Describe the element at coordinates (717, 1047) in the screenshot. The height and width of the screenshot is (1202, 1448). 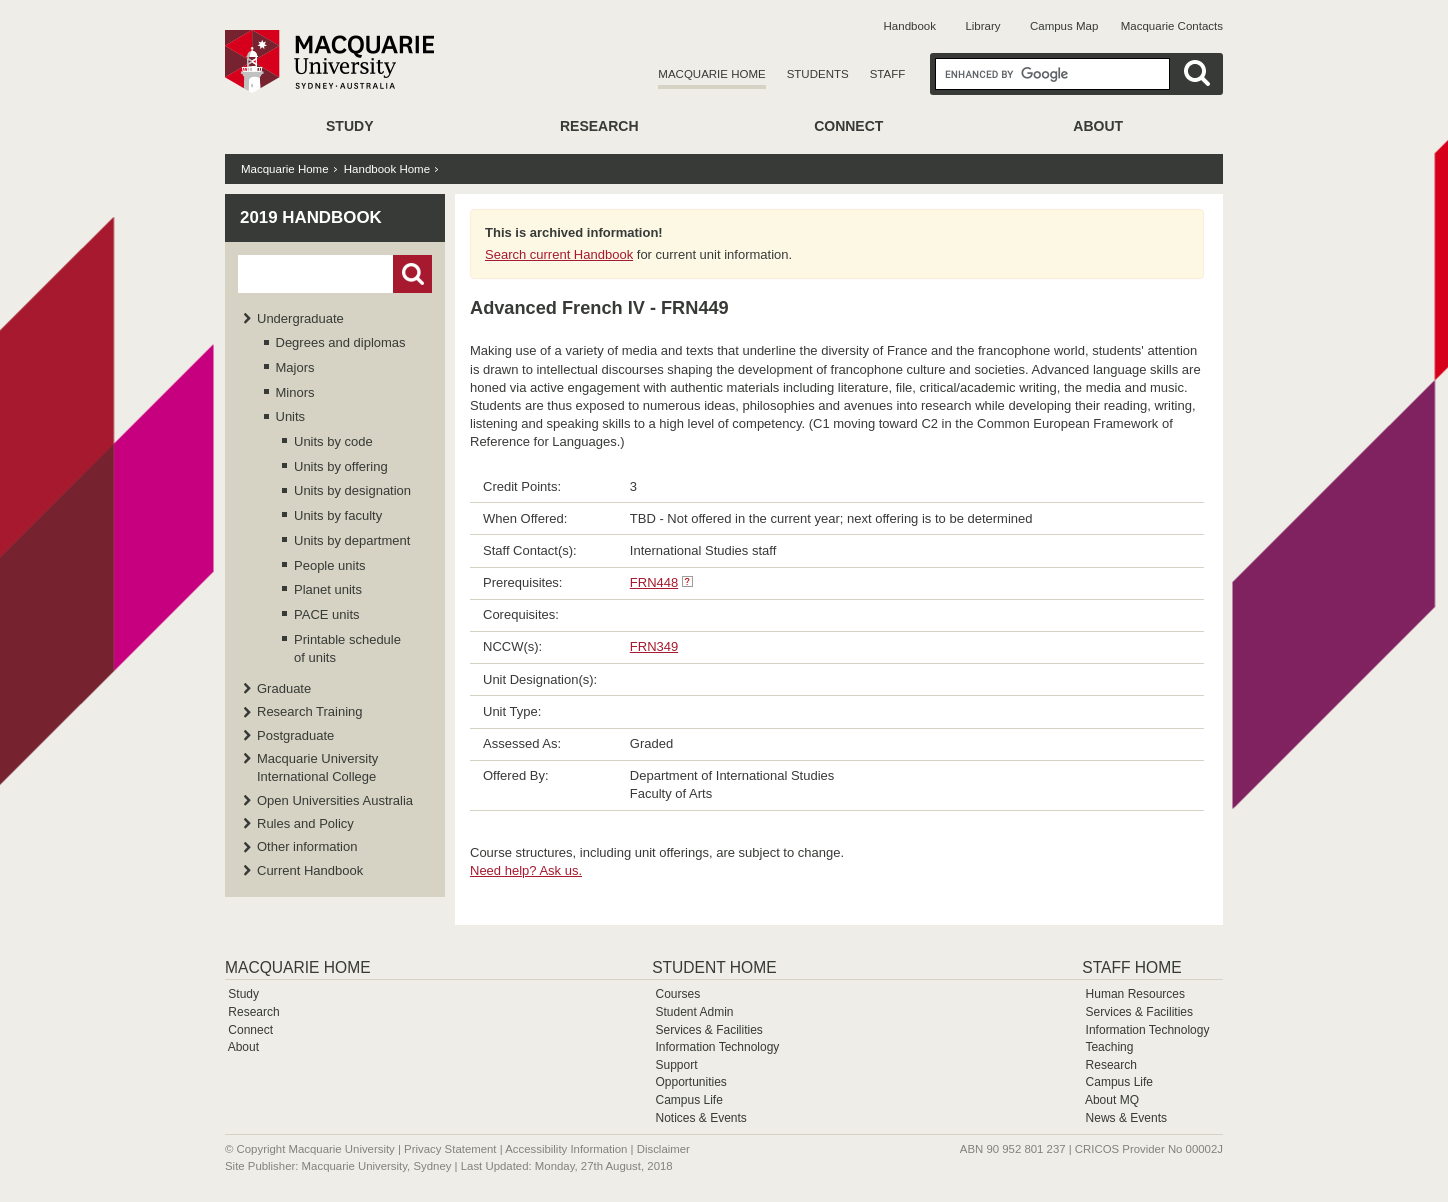
I see `Information Technology` at that location.